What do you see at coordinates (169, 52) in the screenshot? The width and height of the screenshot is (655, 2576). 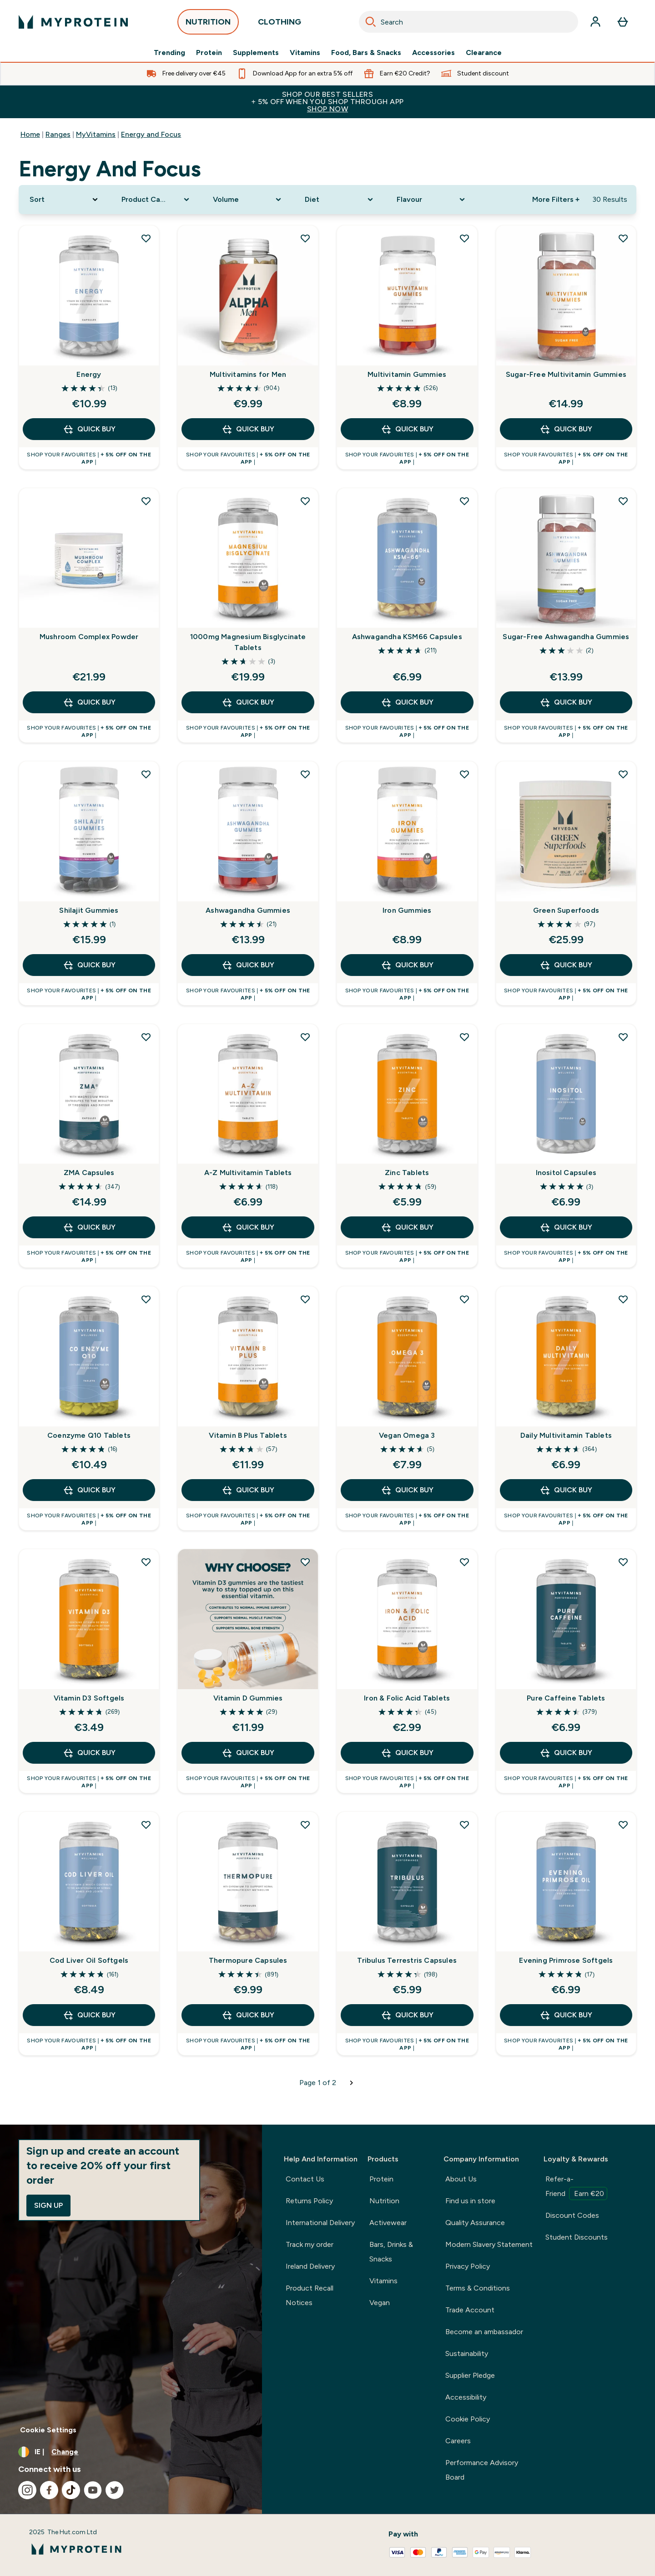 I see `Trending` at bounding box center [169, 52].